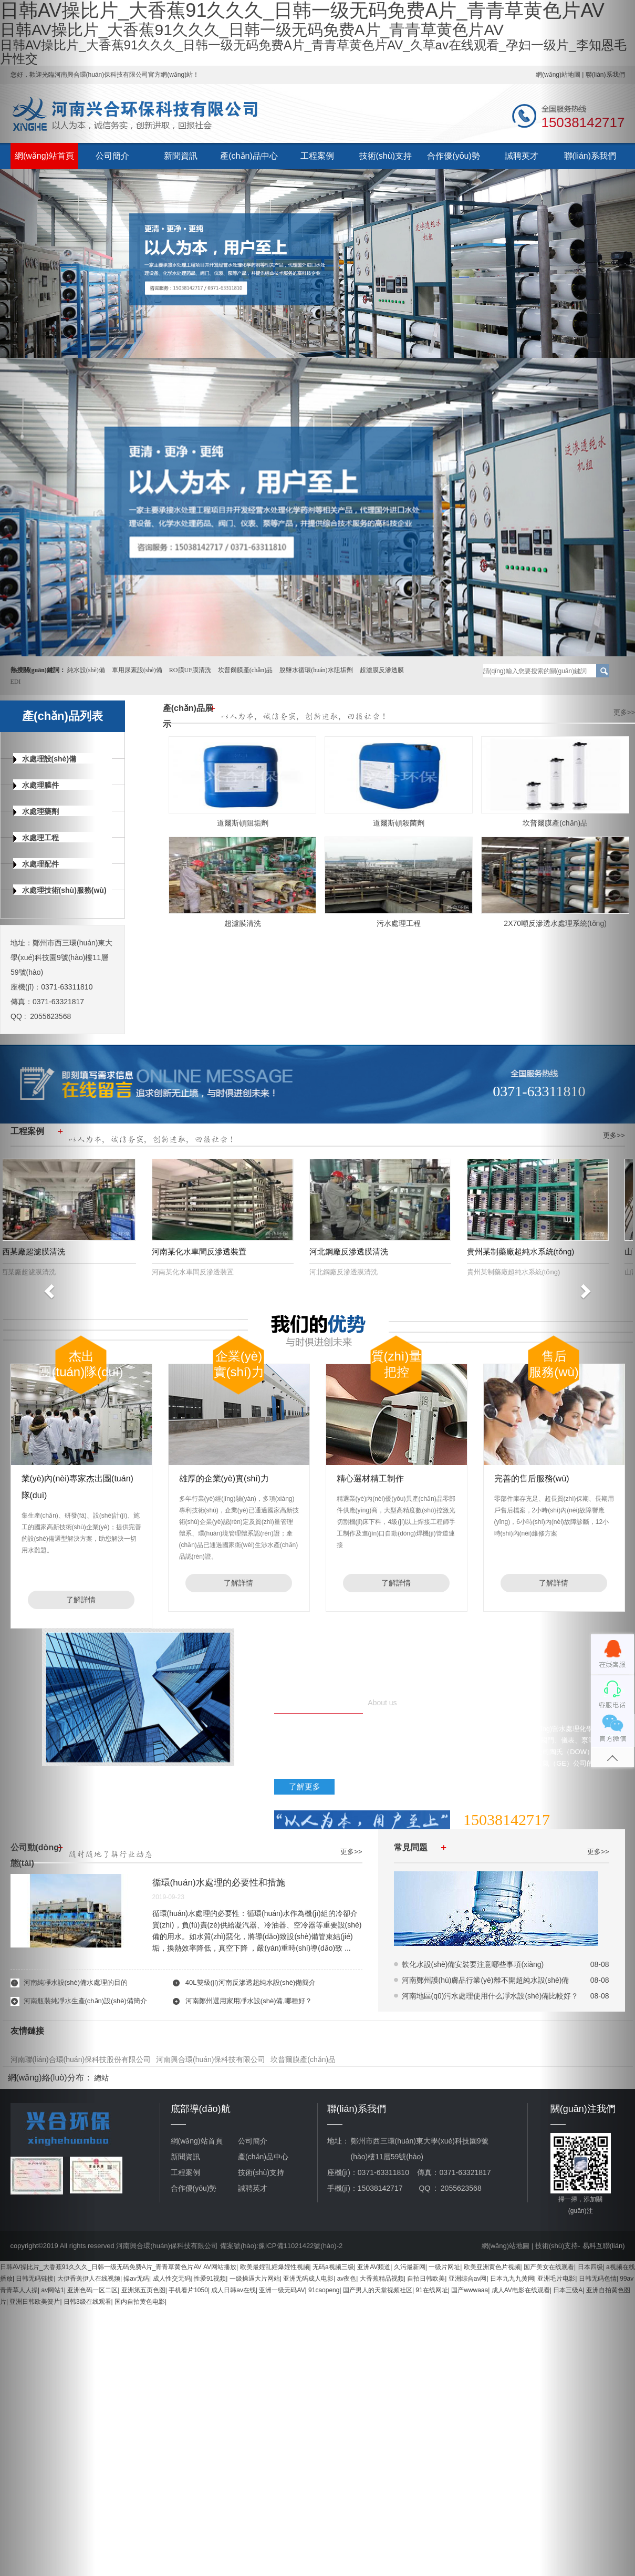 The image size is (635, 2576). Describe the element at coordinates (76, 1982) in the screenshot. I see `河南純凈水設(shè)備水處理的目的` at that location.